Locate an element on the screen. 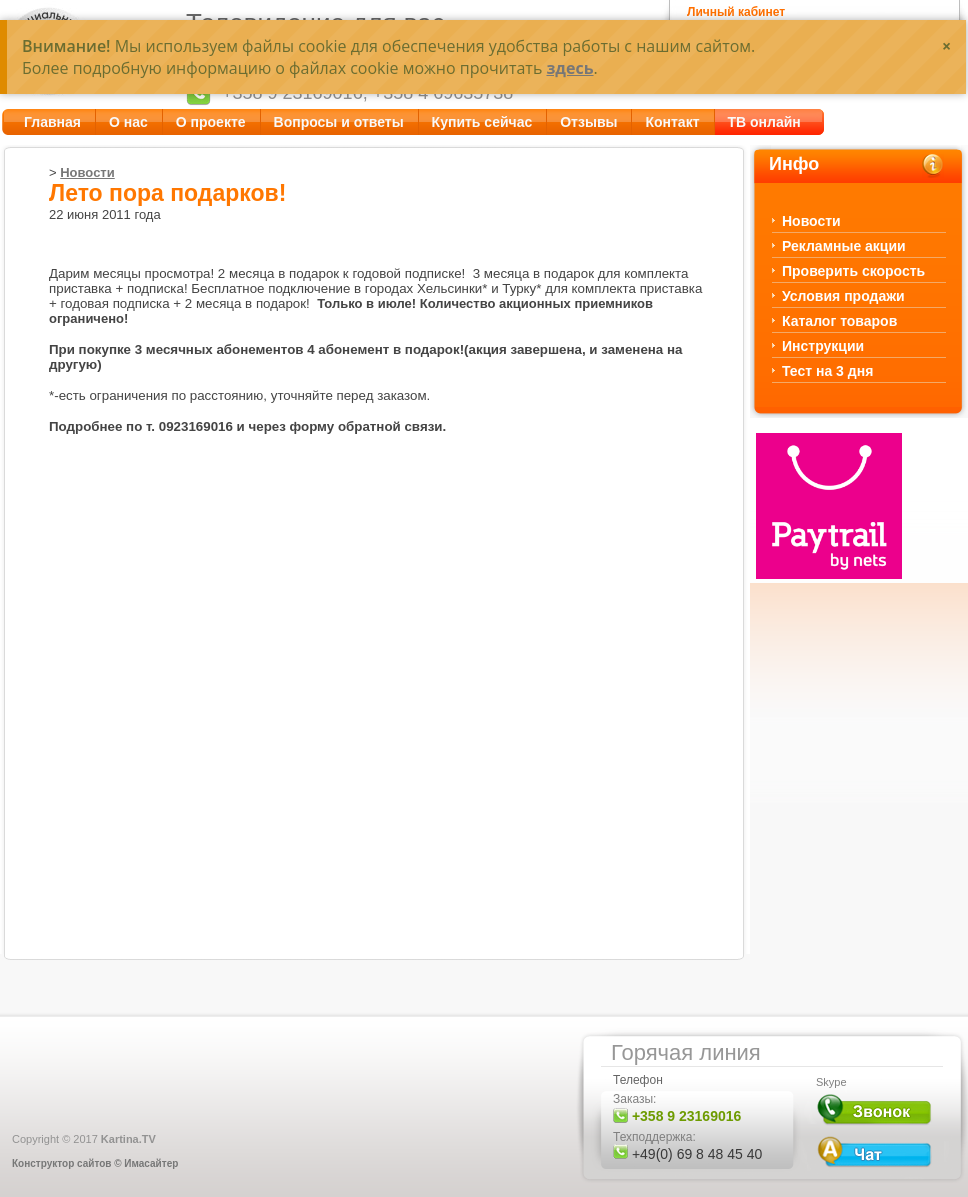 The height and width of the screenshot is (1197, 968). Вопросы и ответы is located at coordinates (339, 122).